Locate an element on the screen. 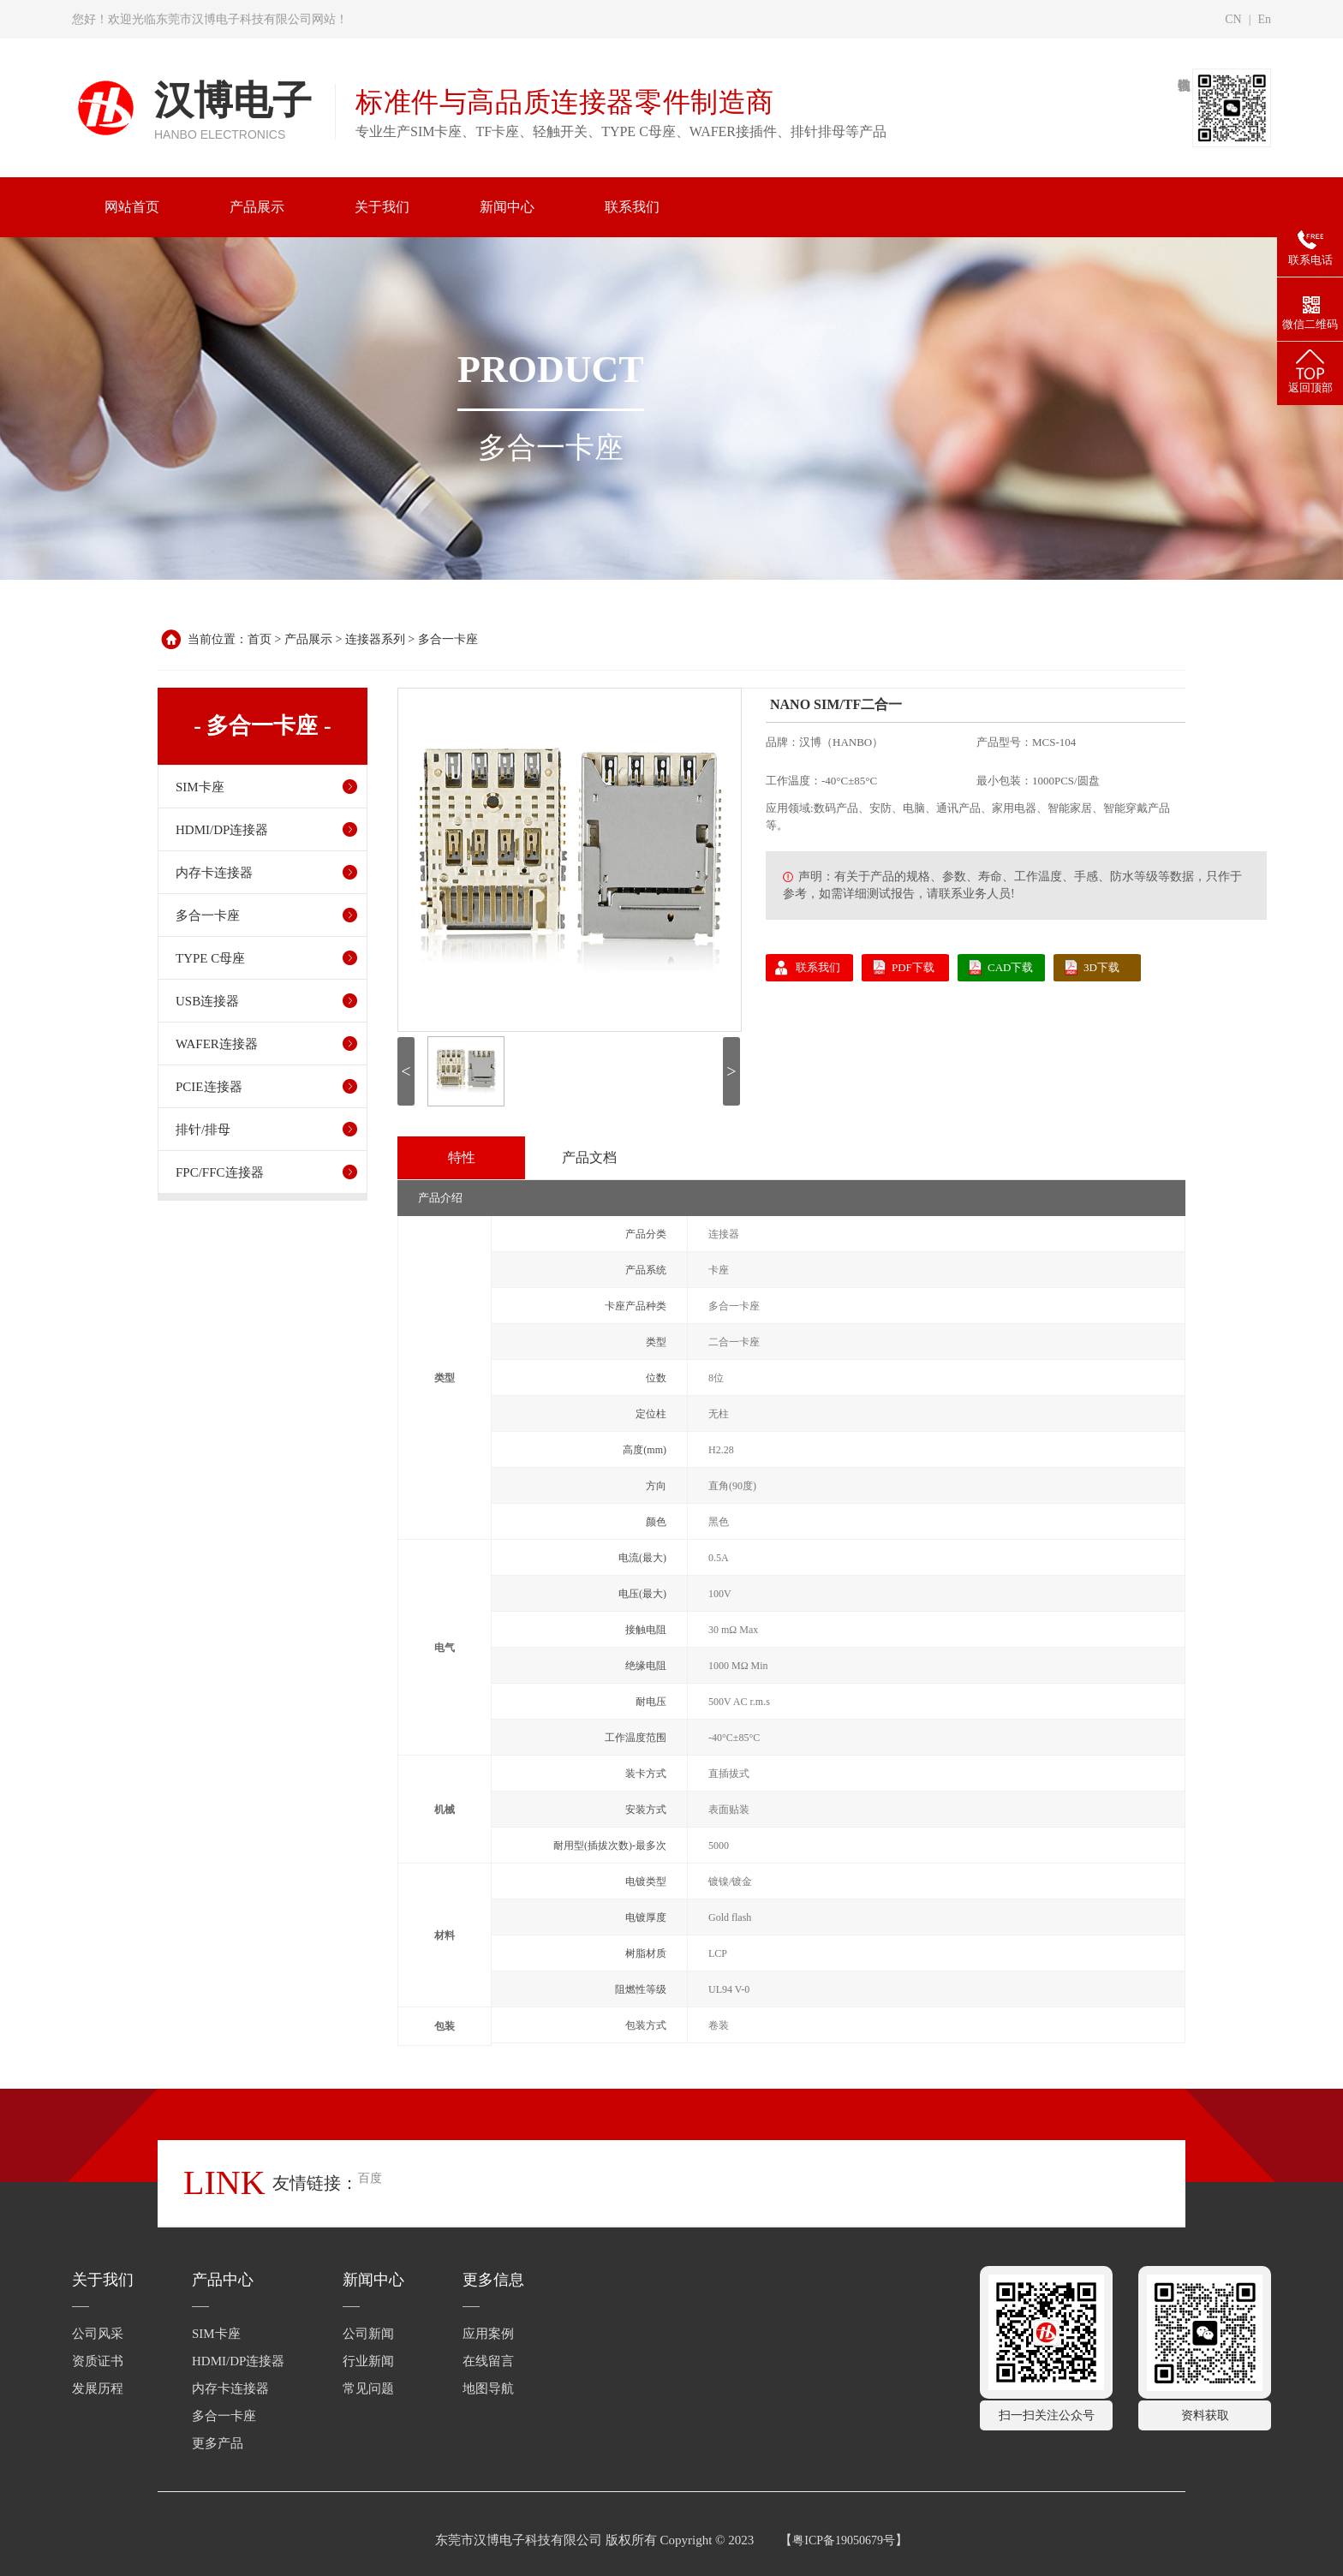 The width and height of the screenshot is (1343, 2576). HDMI/DP连接器 is located at coordinates (222, 830).